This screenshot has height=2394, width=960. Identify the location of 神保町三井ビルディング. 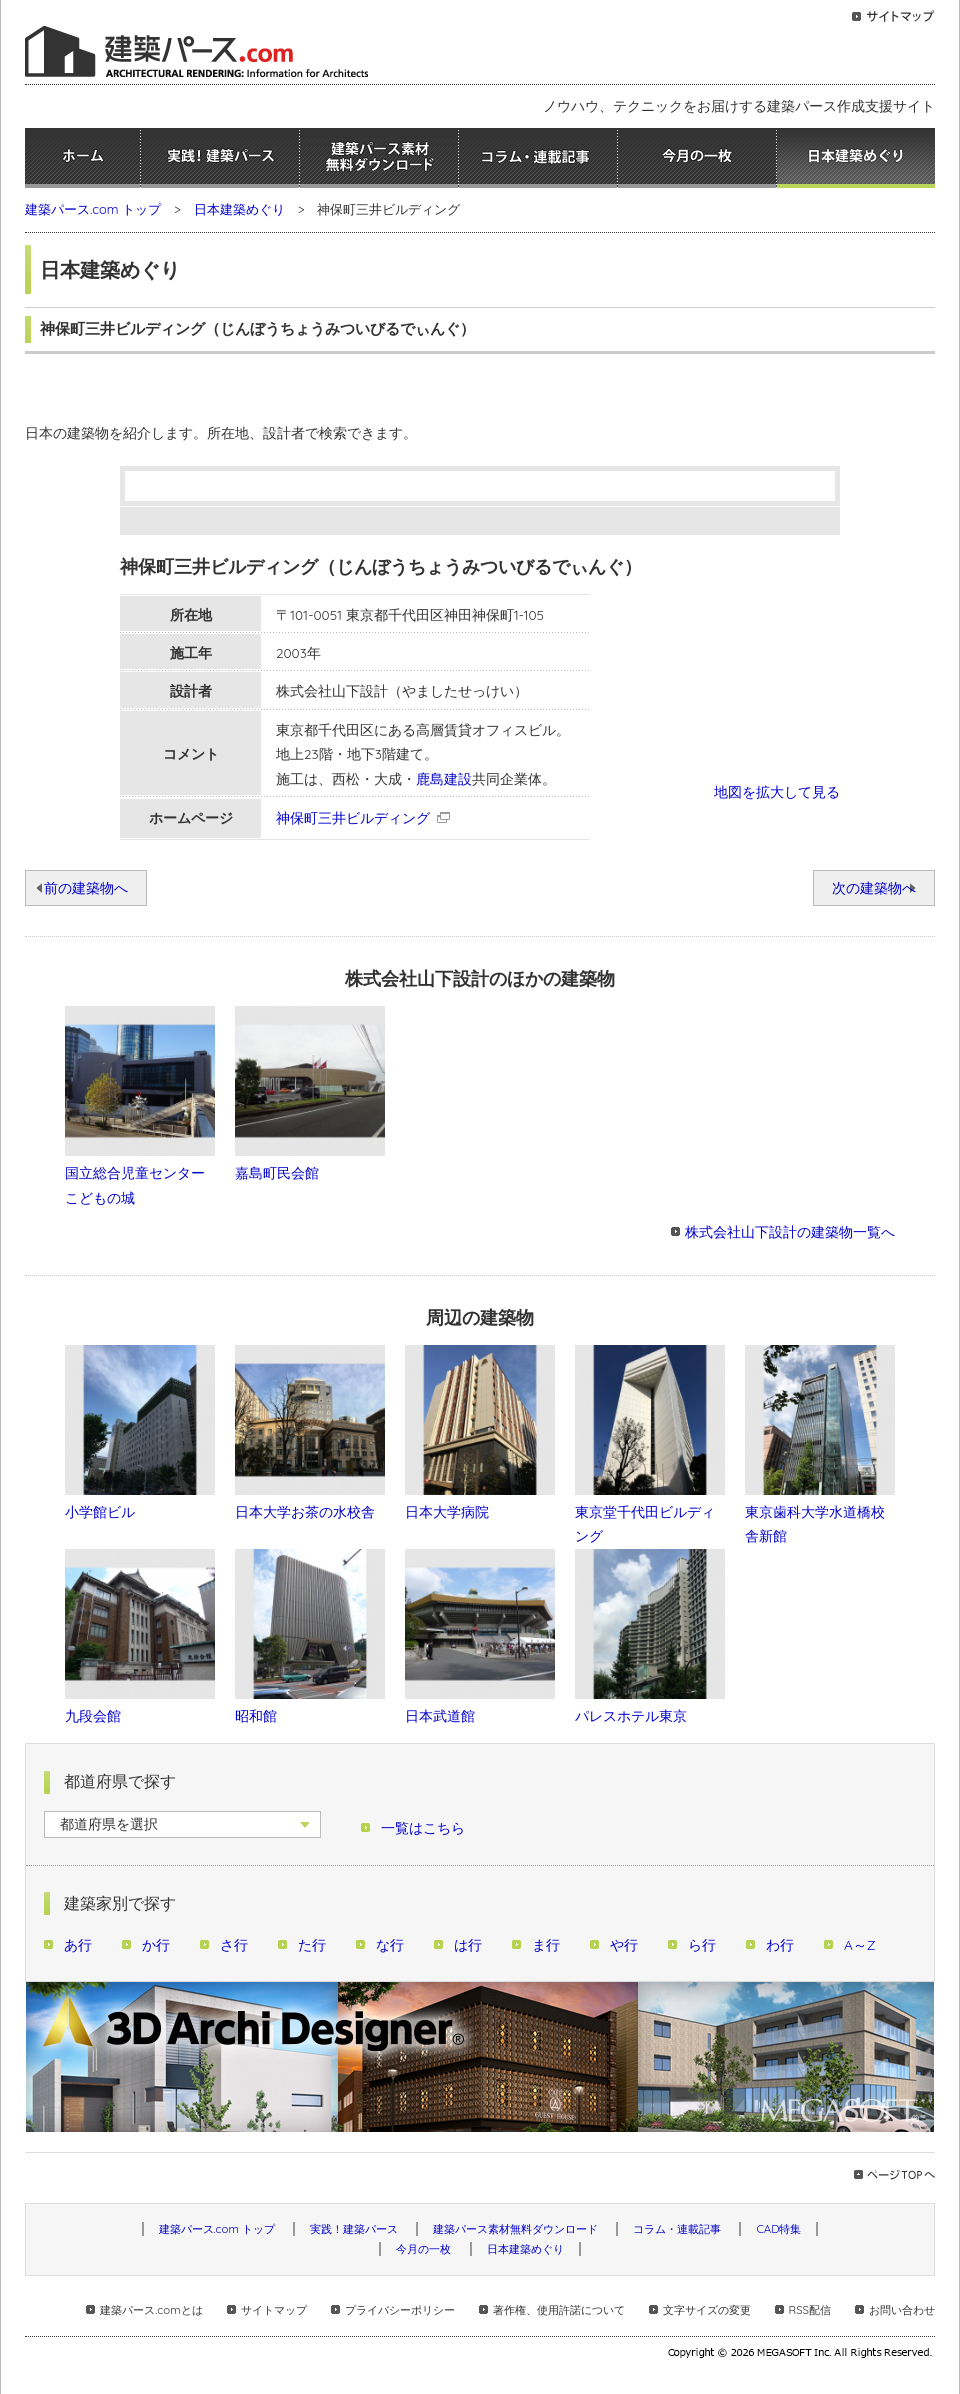
(353, 817).